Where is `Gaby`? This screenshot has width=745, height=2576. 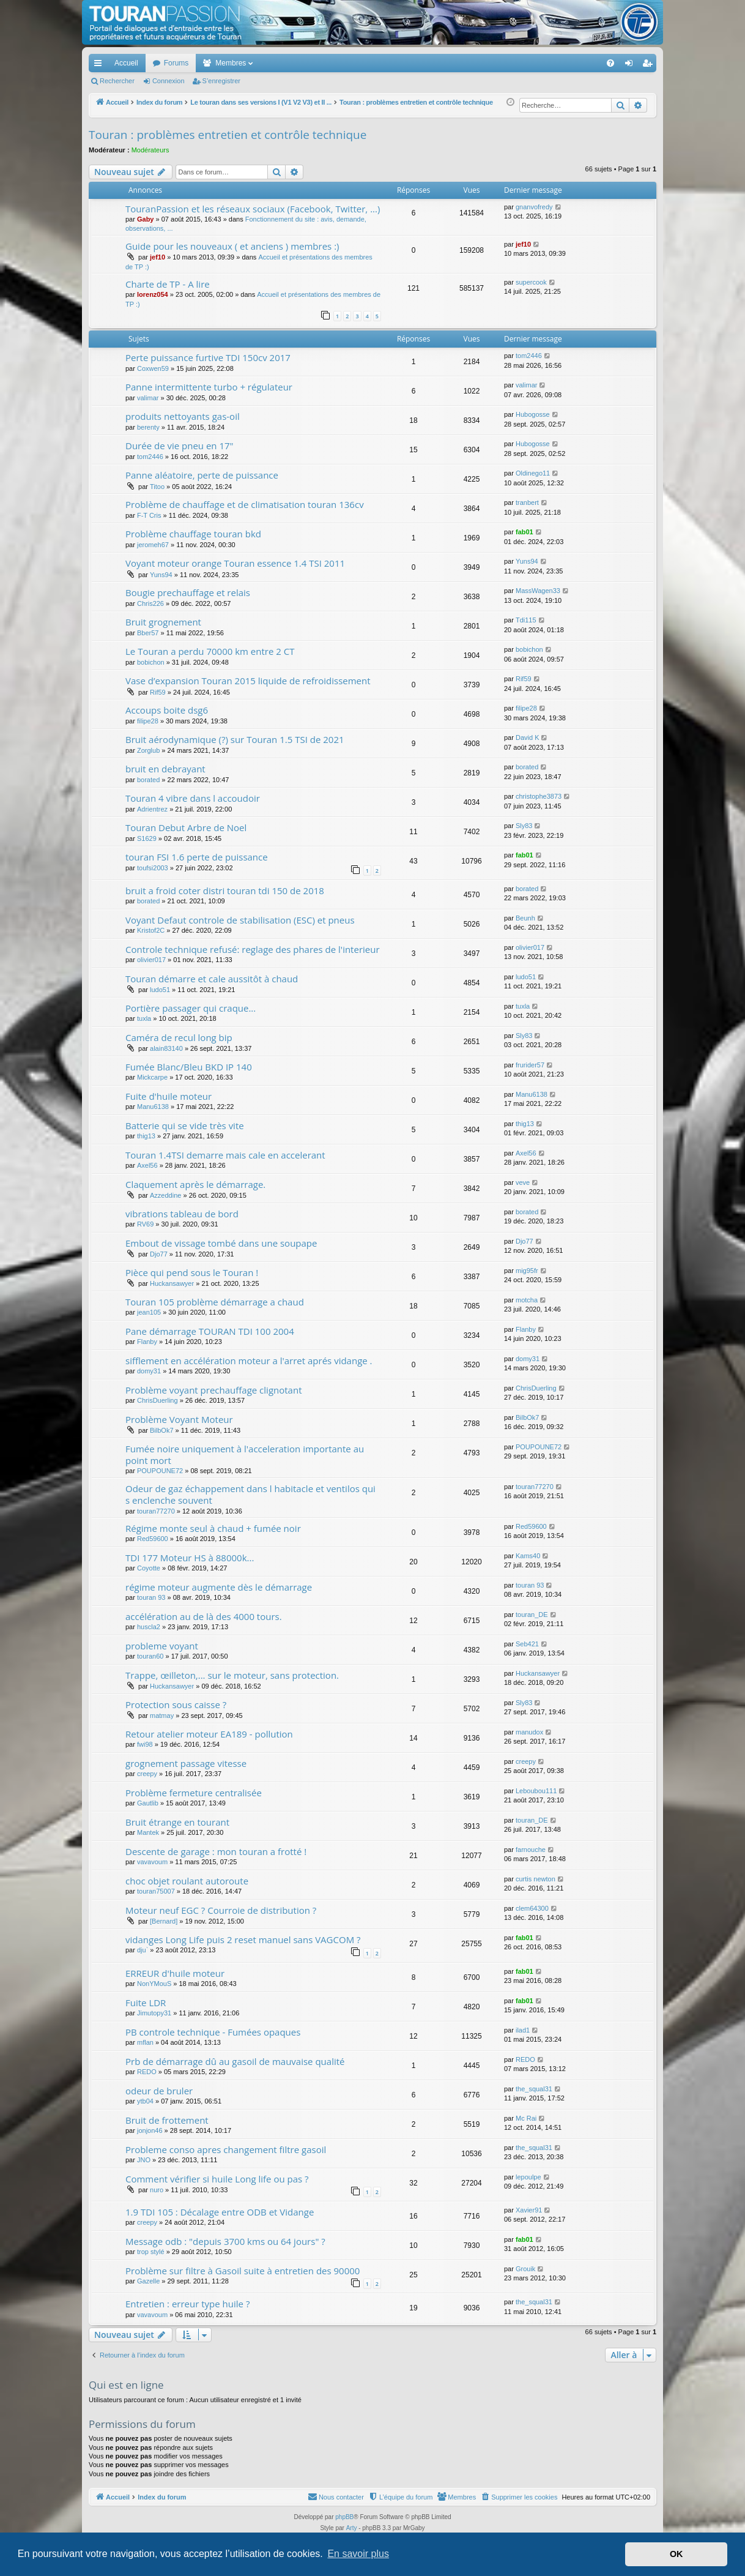
Gaby is located at coordinates (145, 219).